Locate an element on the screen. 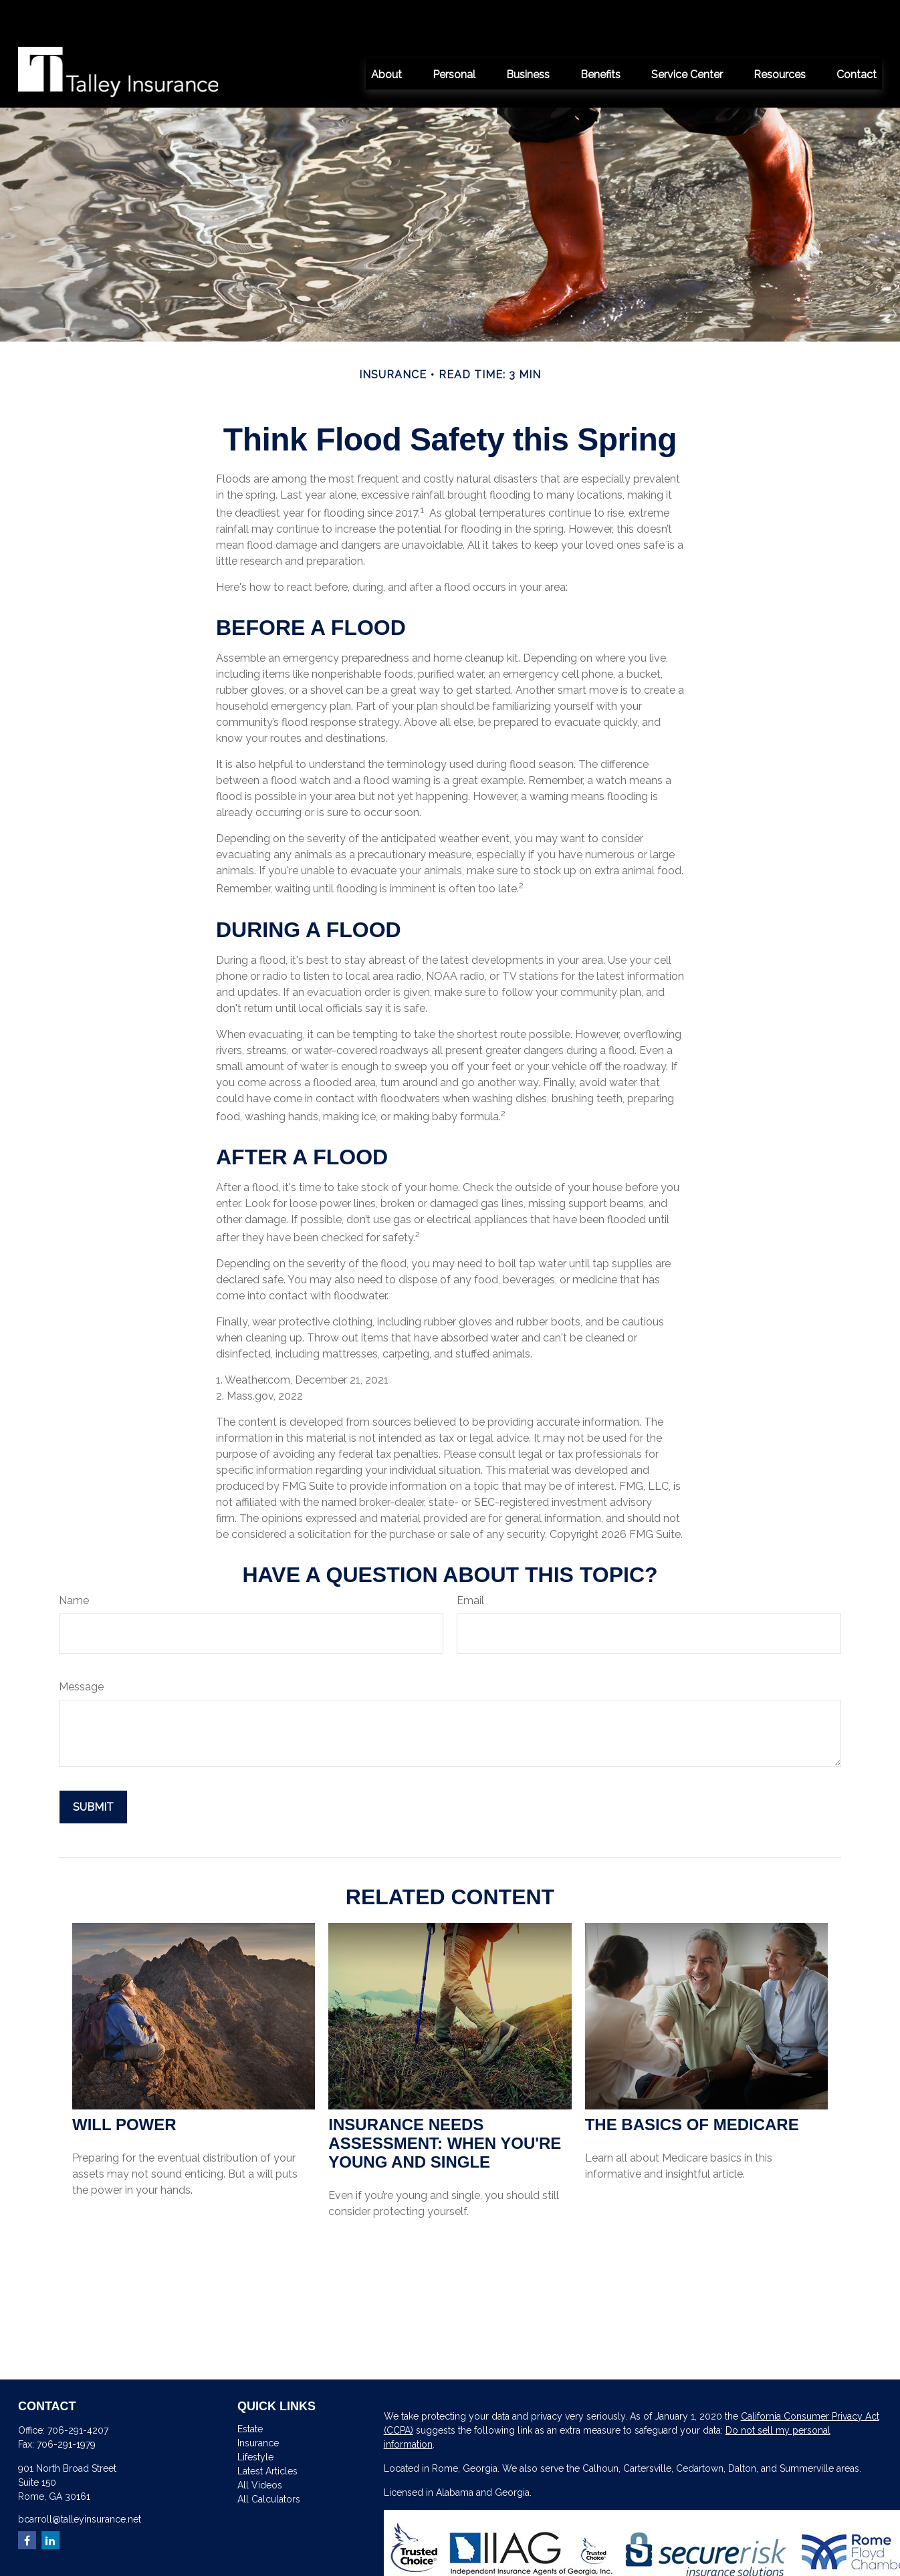 The image size is (900, 2576). [LinkedIn] is located at coordinates (50, 2500).